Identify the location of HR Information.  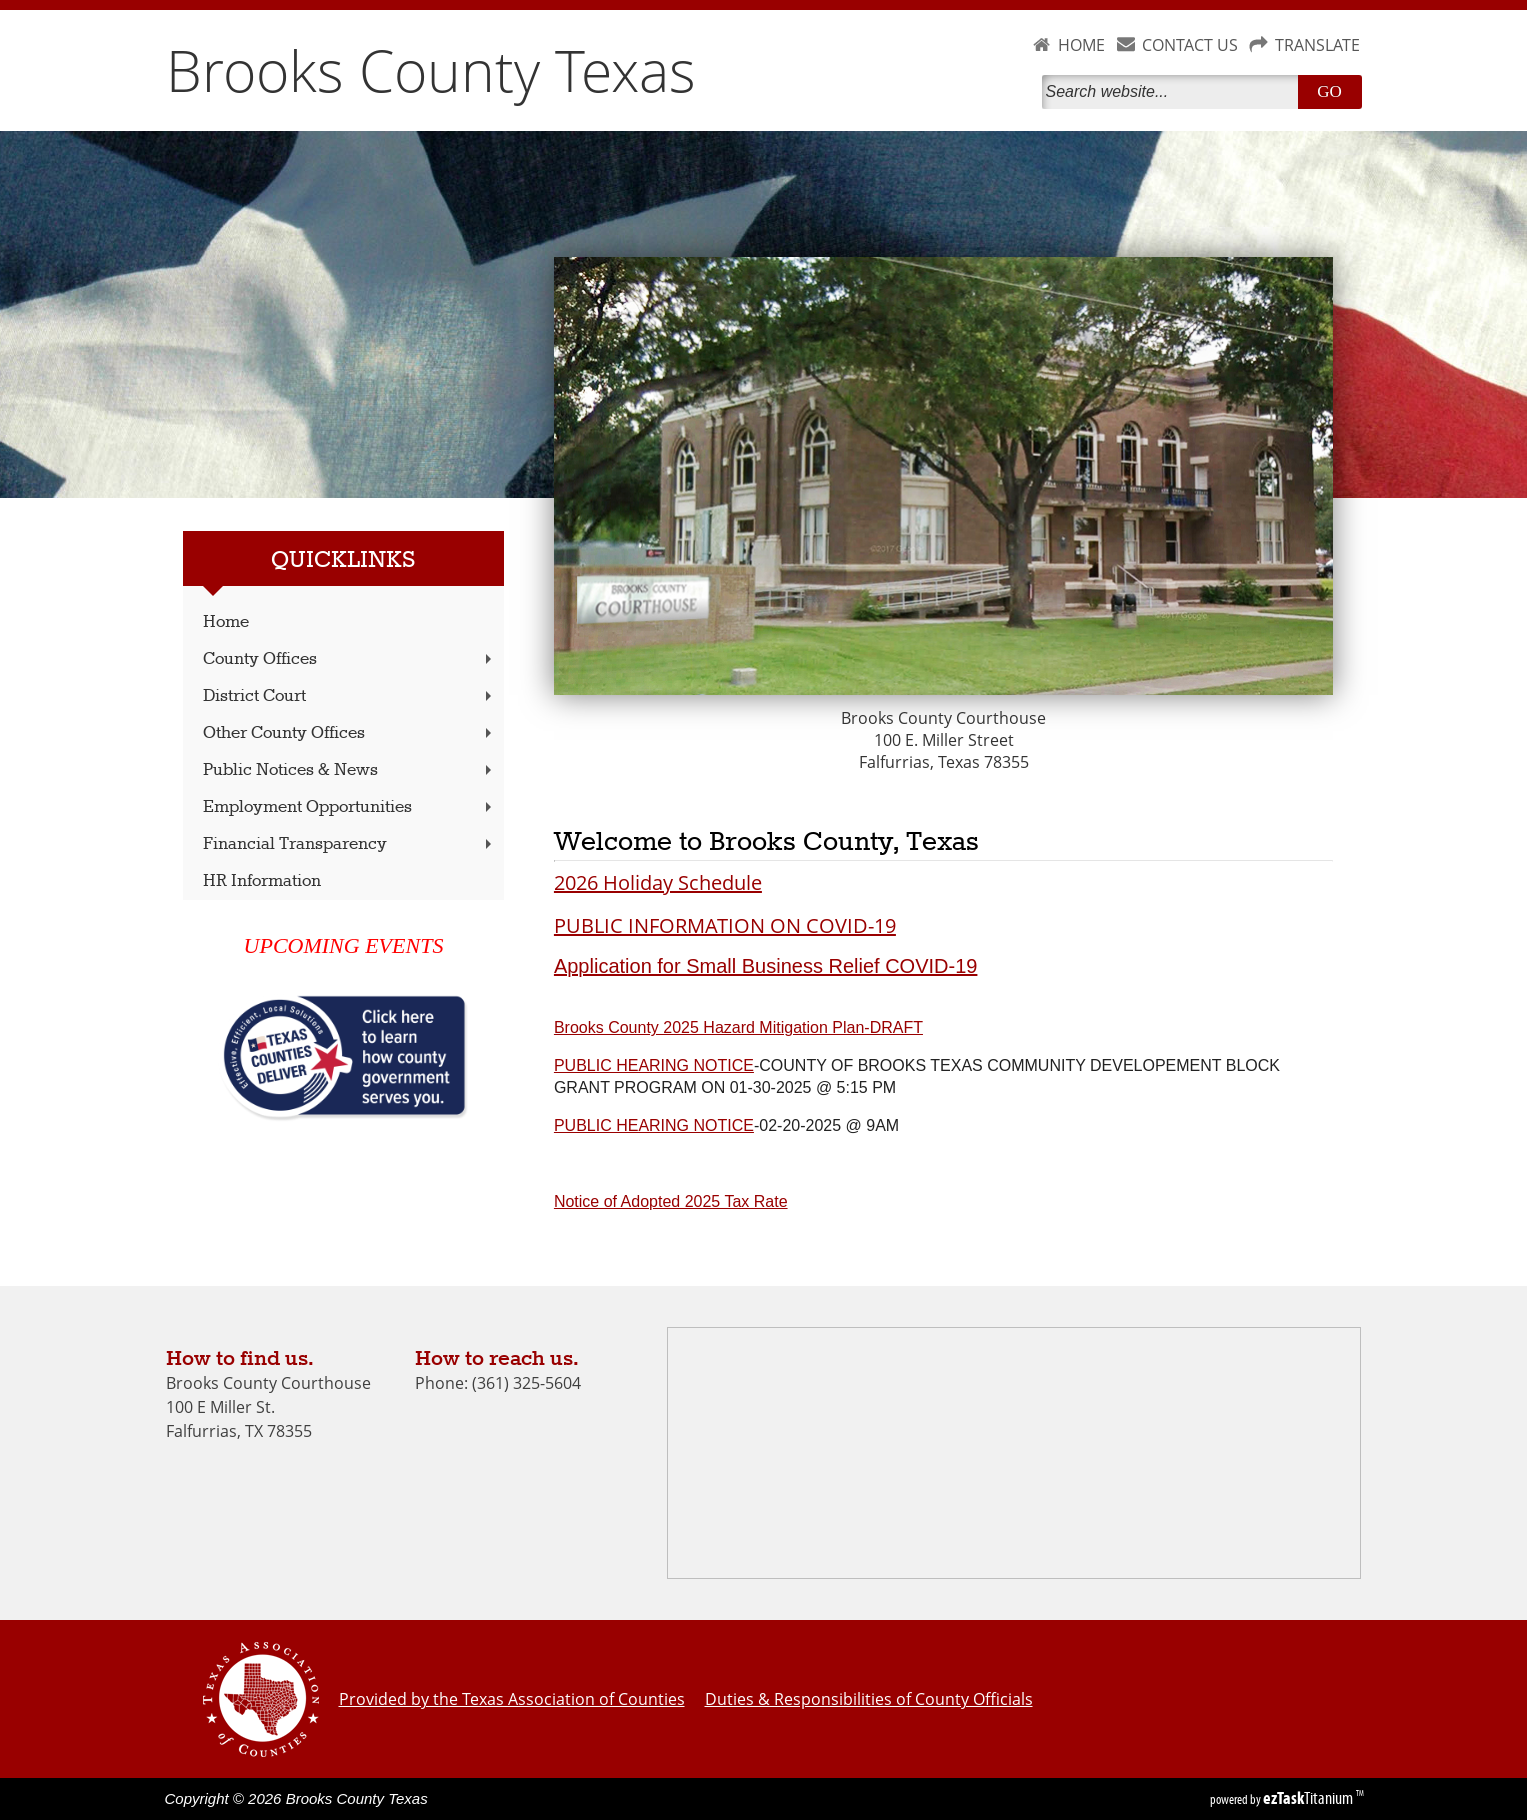
(262, 881).